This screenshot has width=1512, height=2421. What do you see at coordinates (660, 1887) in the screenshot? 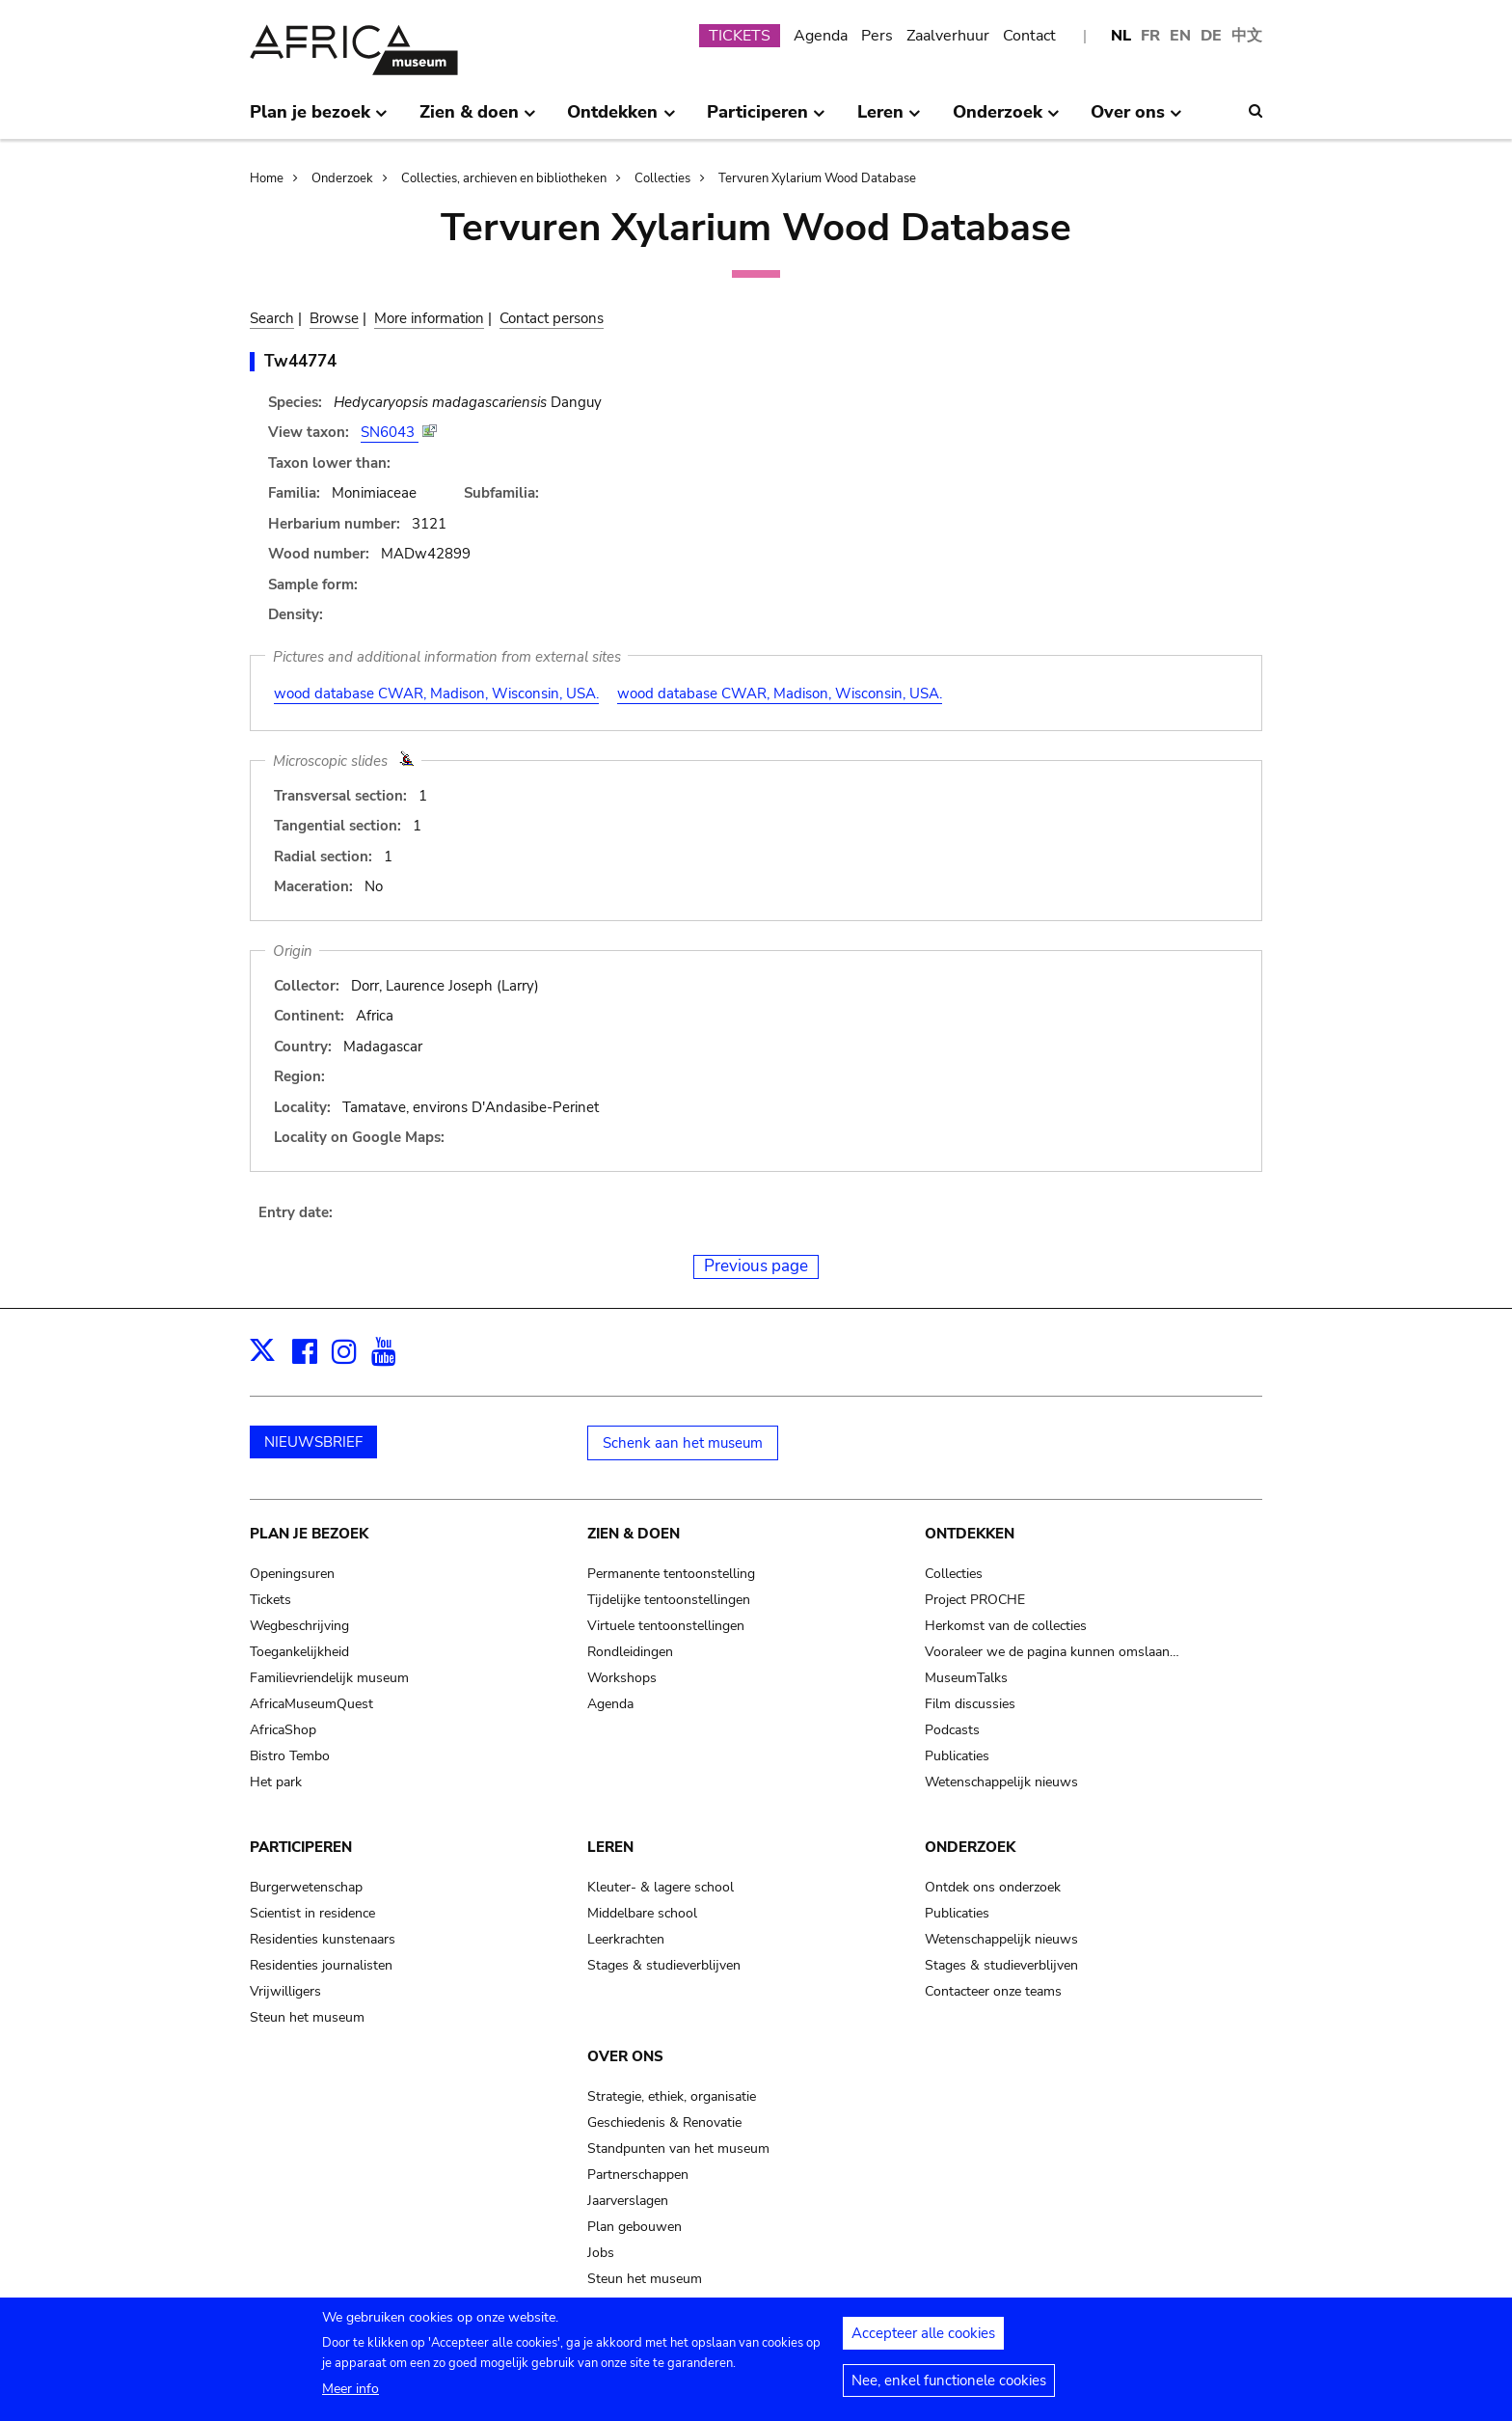
I see `Kleuter- & lagere school` at bounding box center [660, 1887].